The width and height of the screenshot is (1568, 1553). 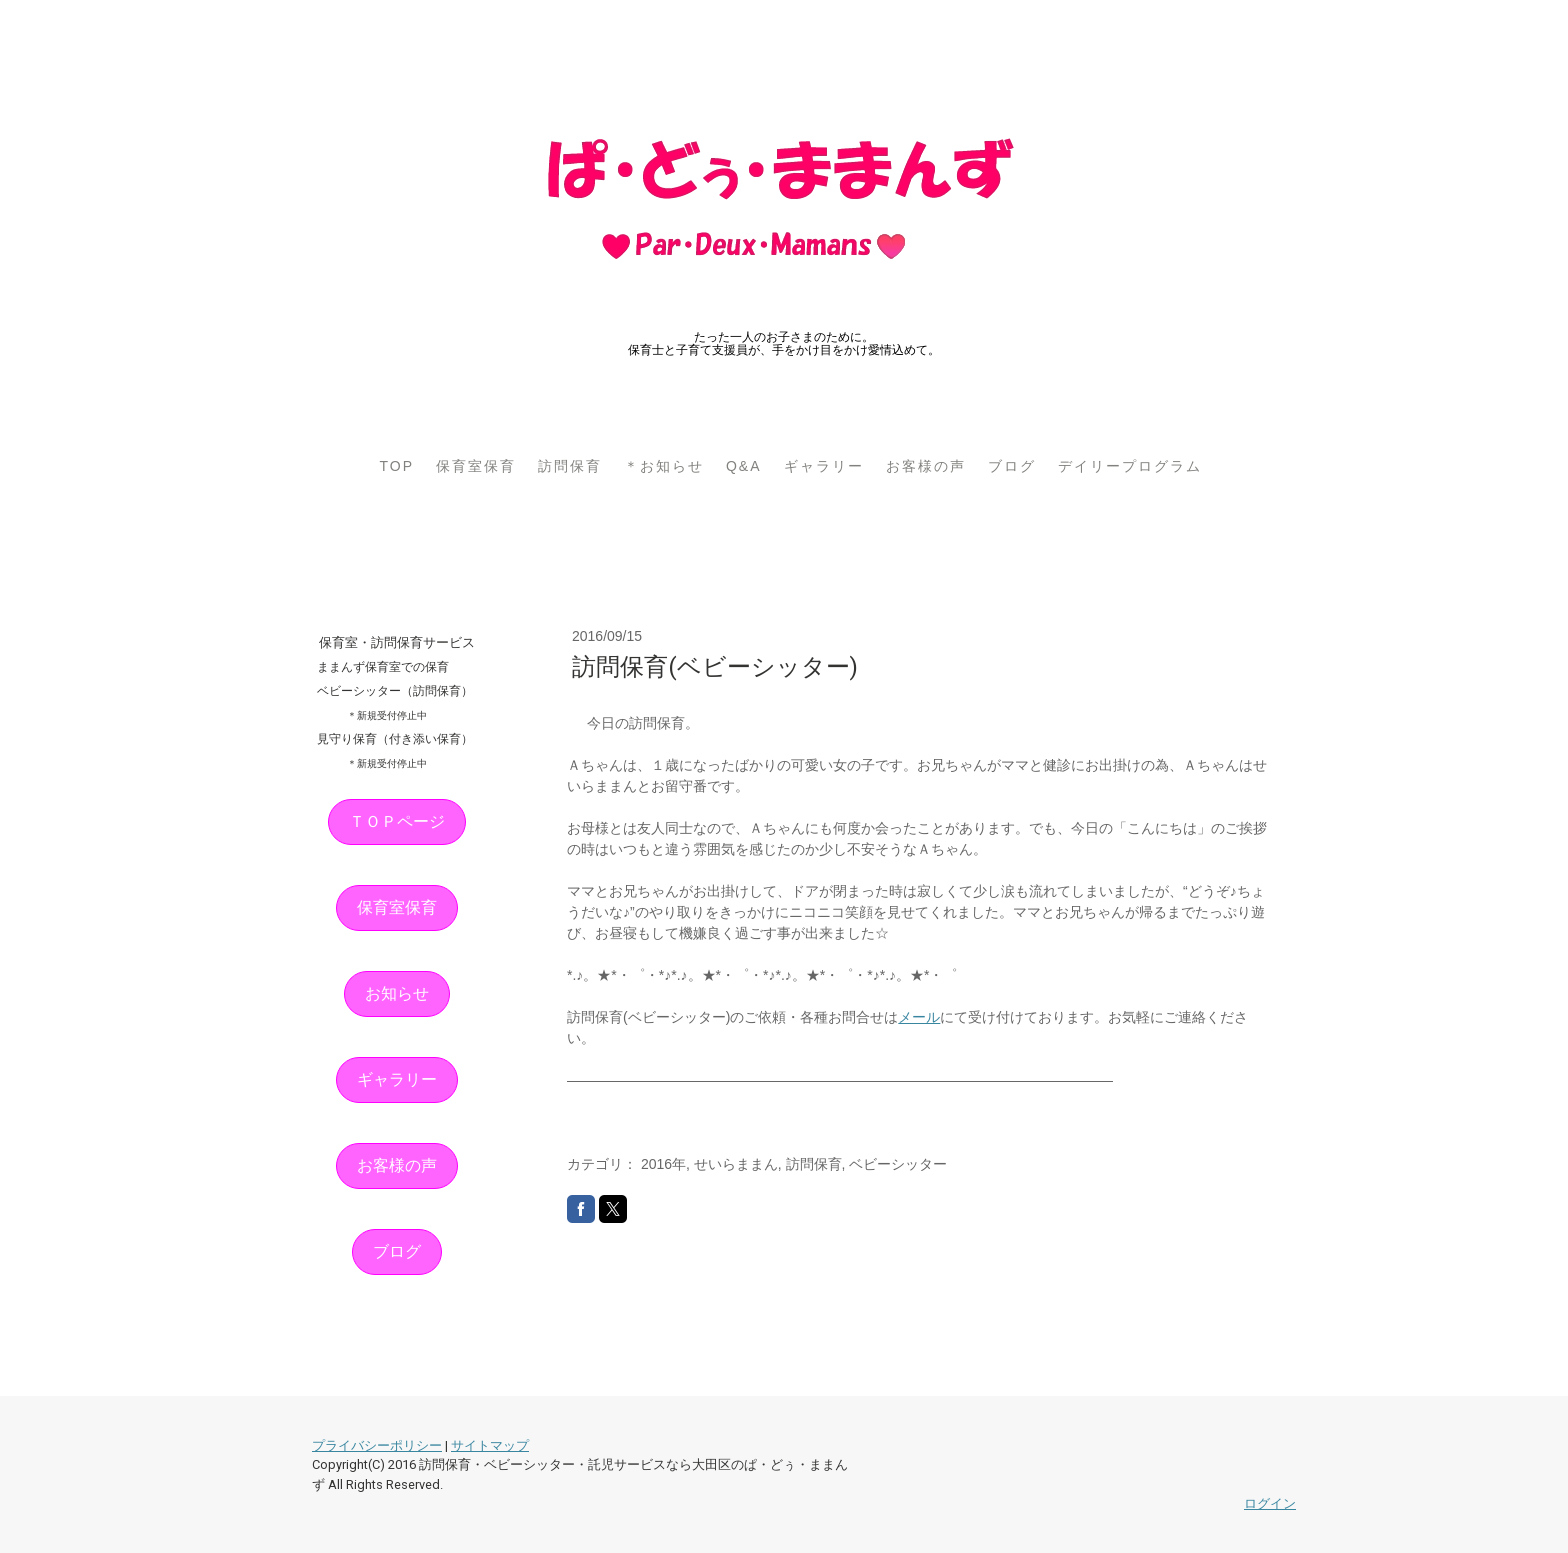 I want to click on ＴＯＰページ, so click(x=397, y=821).